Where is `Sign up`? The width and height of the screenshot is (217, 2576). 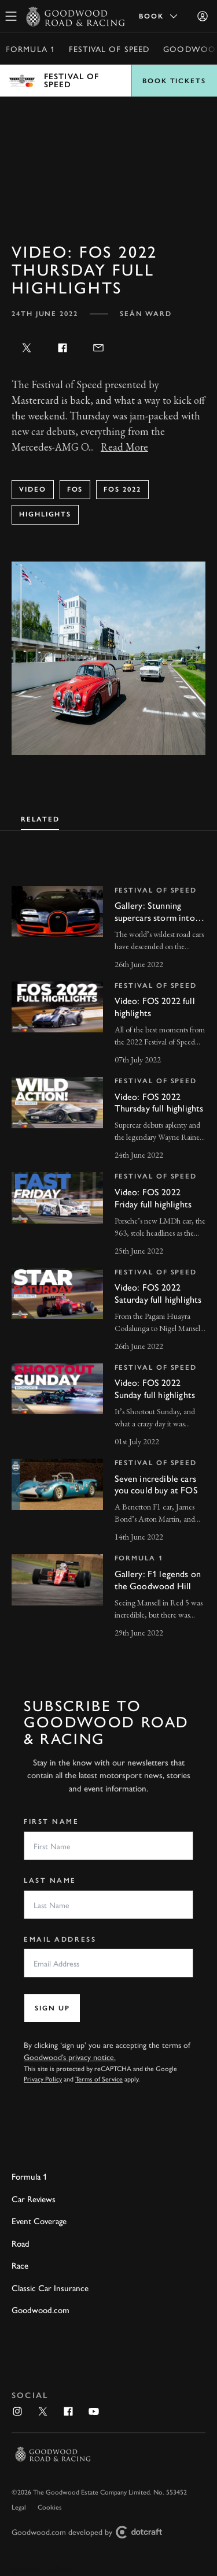 Sign up is located at coordinates (52, 2008).